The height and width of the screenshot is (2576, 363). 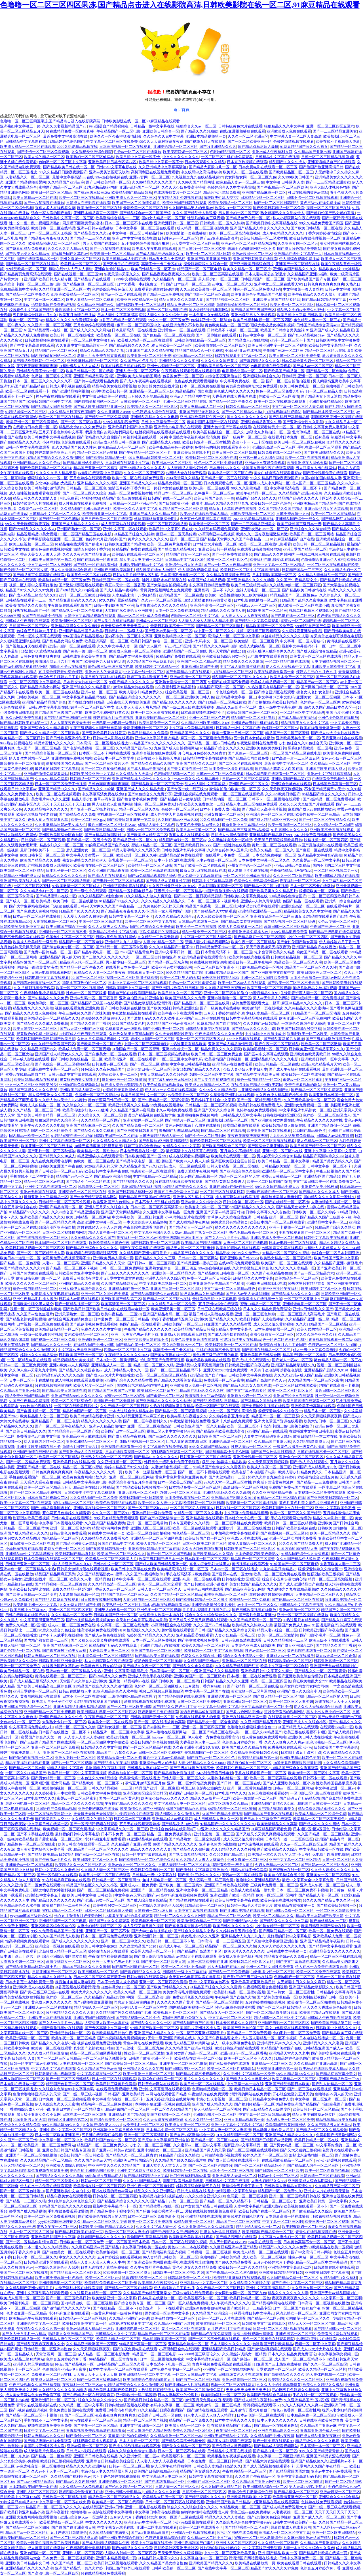 What do you see at coordinates (285, 1339) in the screenshot?
I see `色一区色二区色三区色四区` at bounding box center [285, 1339].